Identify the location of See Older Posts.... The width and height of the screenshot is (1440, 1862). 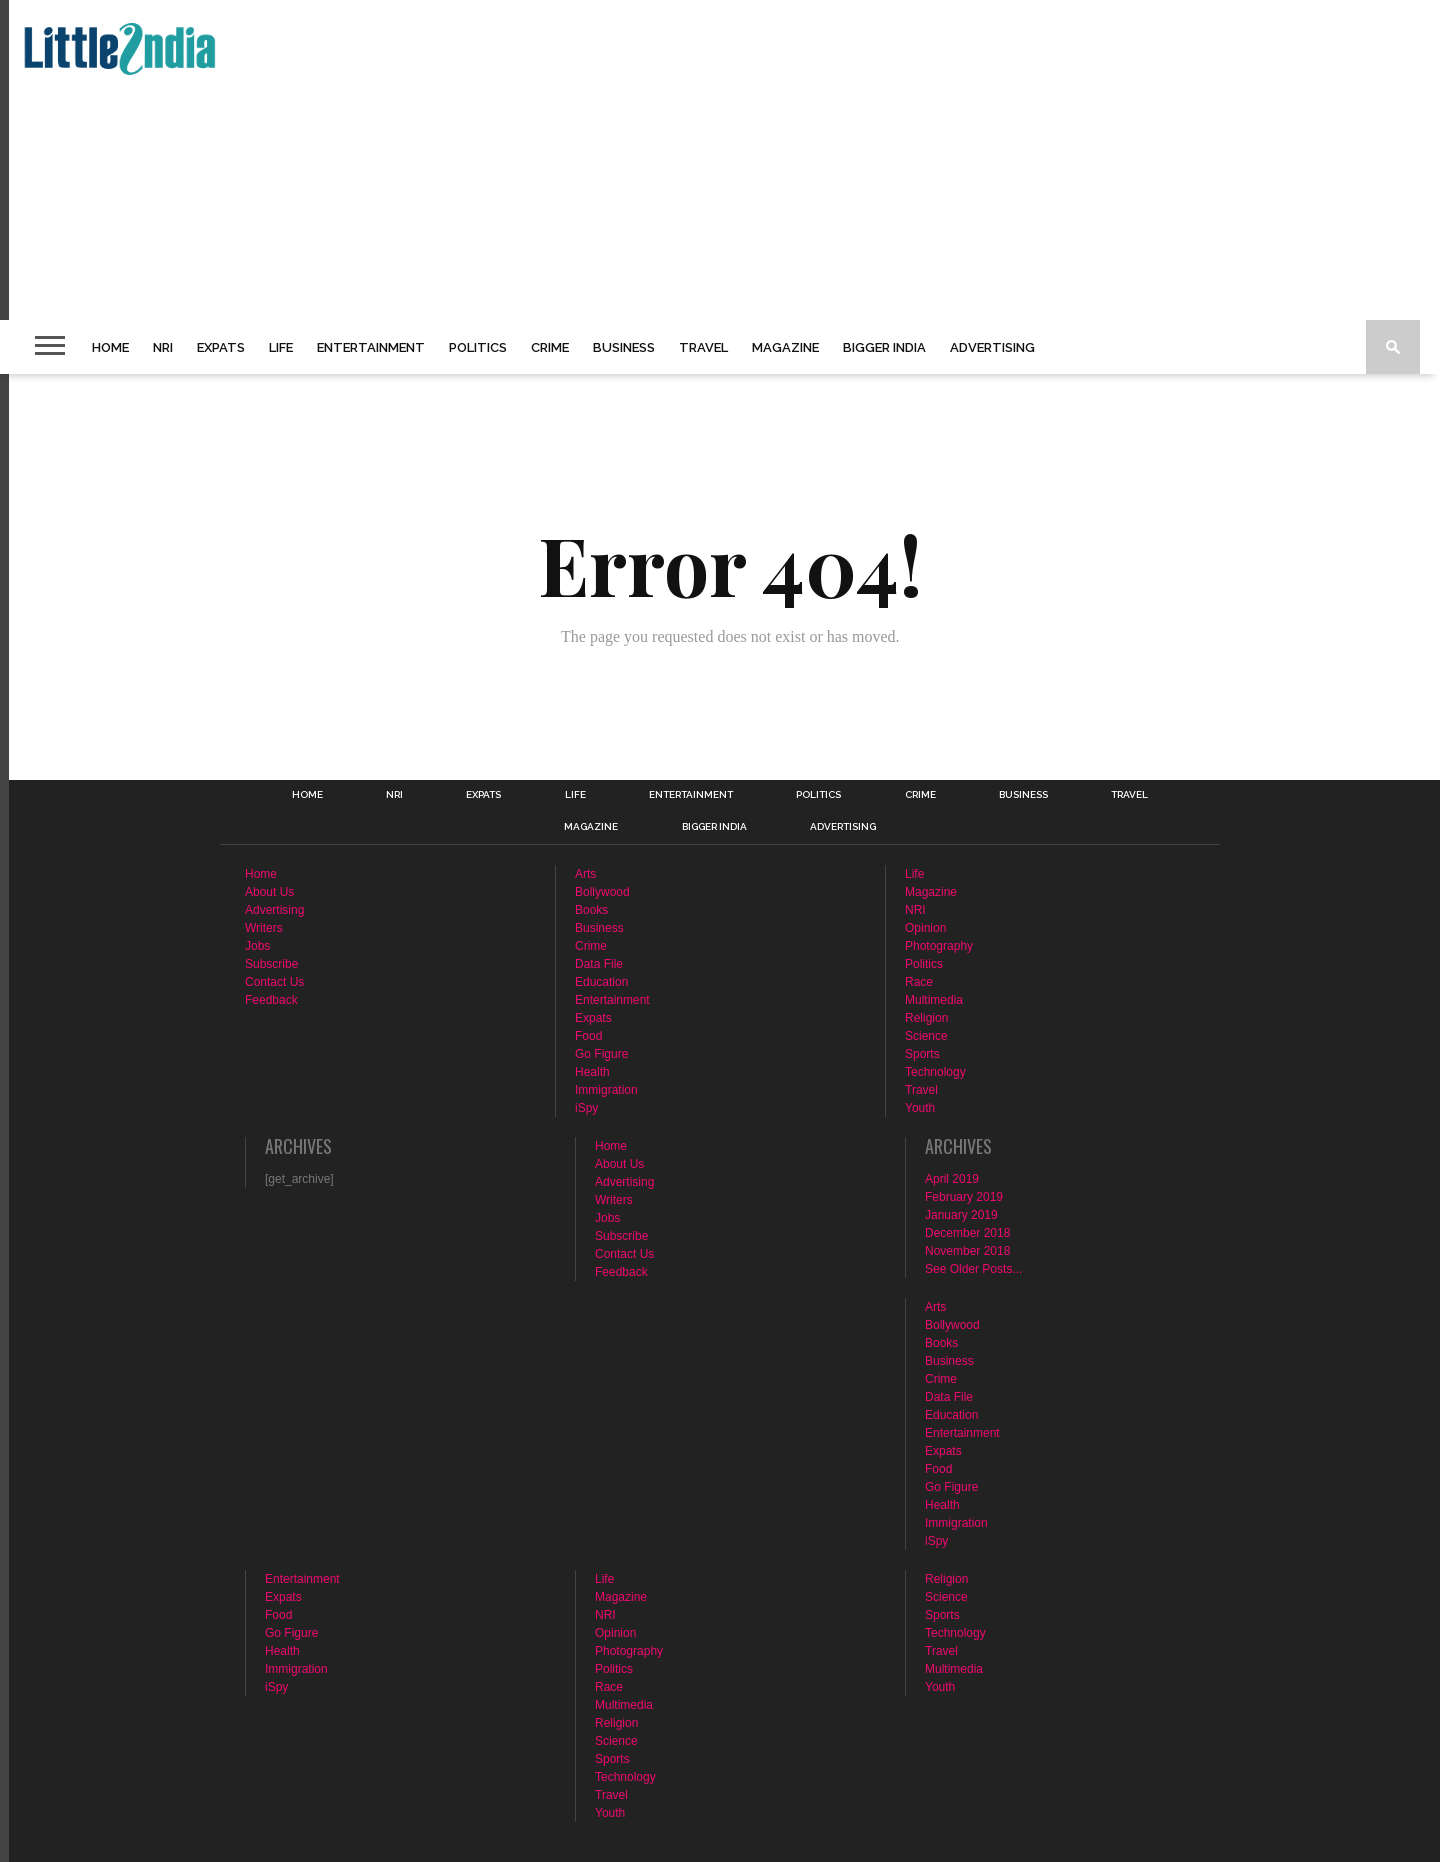
(973, 1269).